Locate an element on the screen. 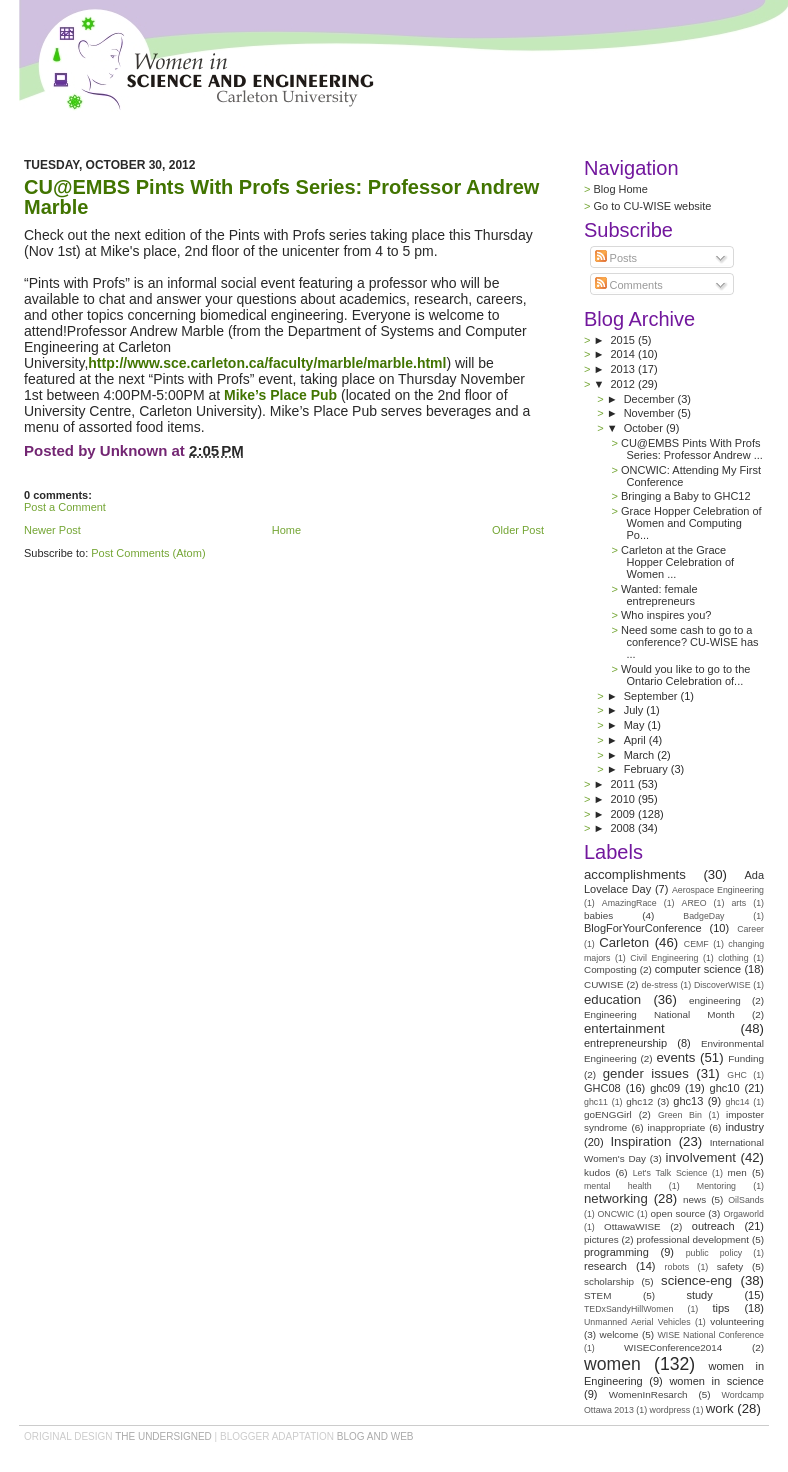  July is located at coordinates (635, 710).